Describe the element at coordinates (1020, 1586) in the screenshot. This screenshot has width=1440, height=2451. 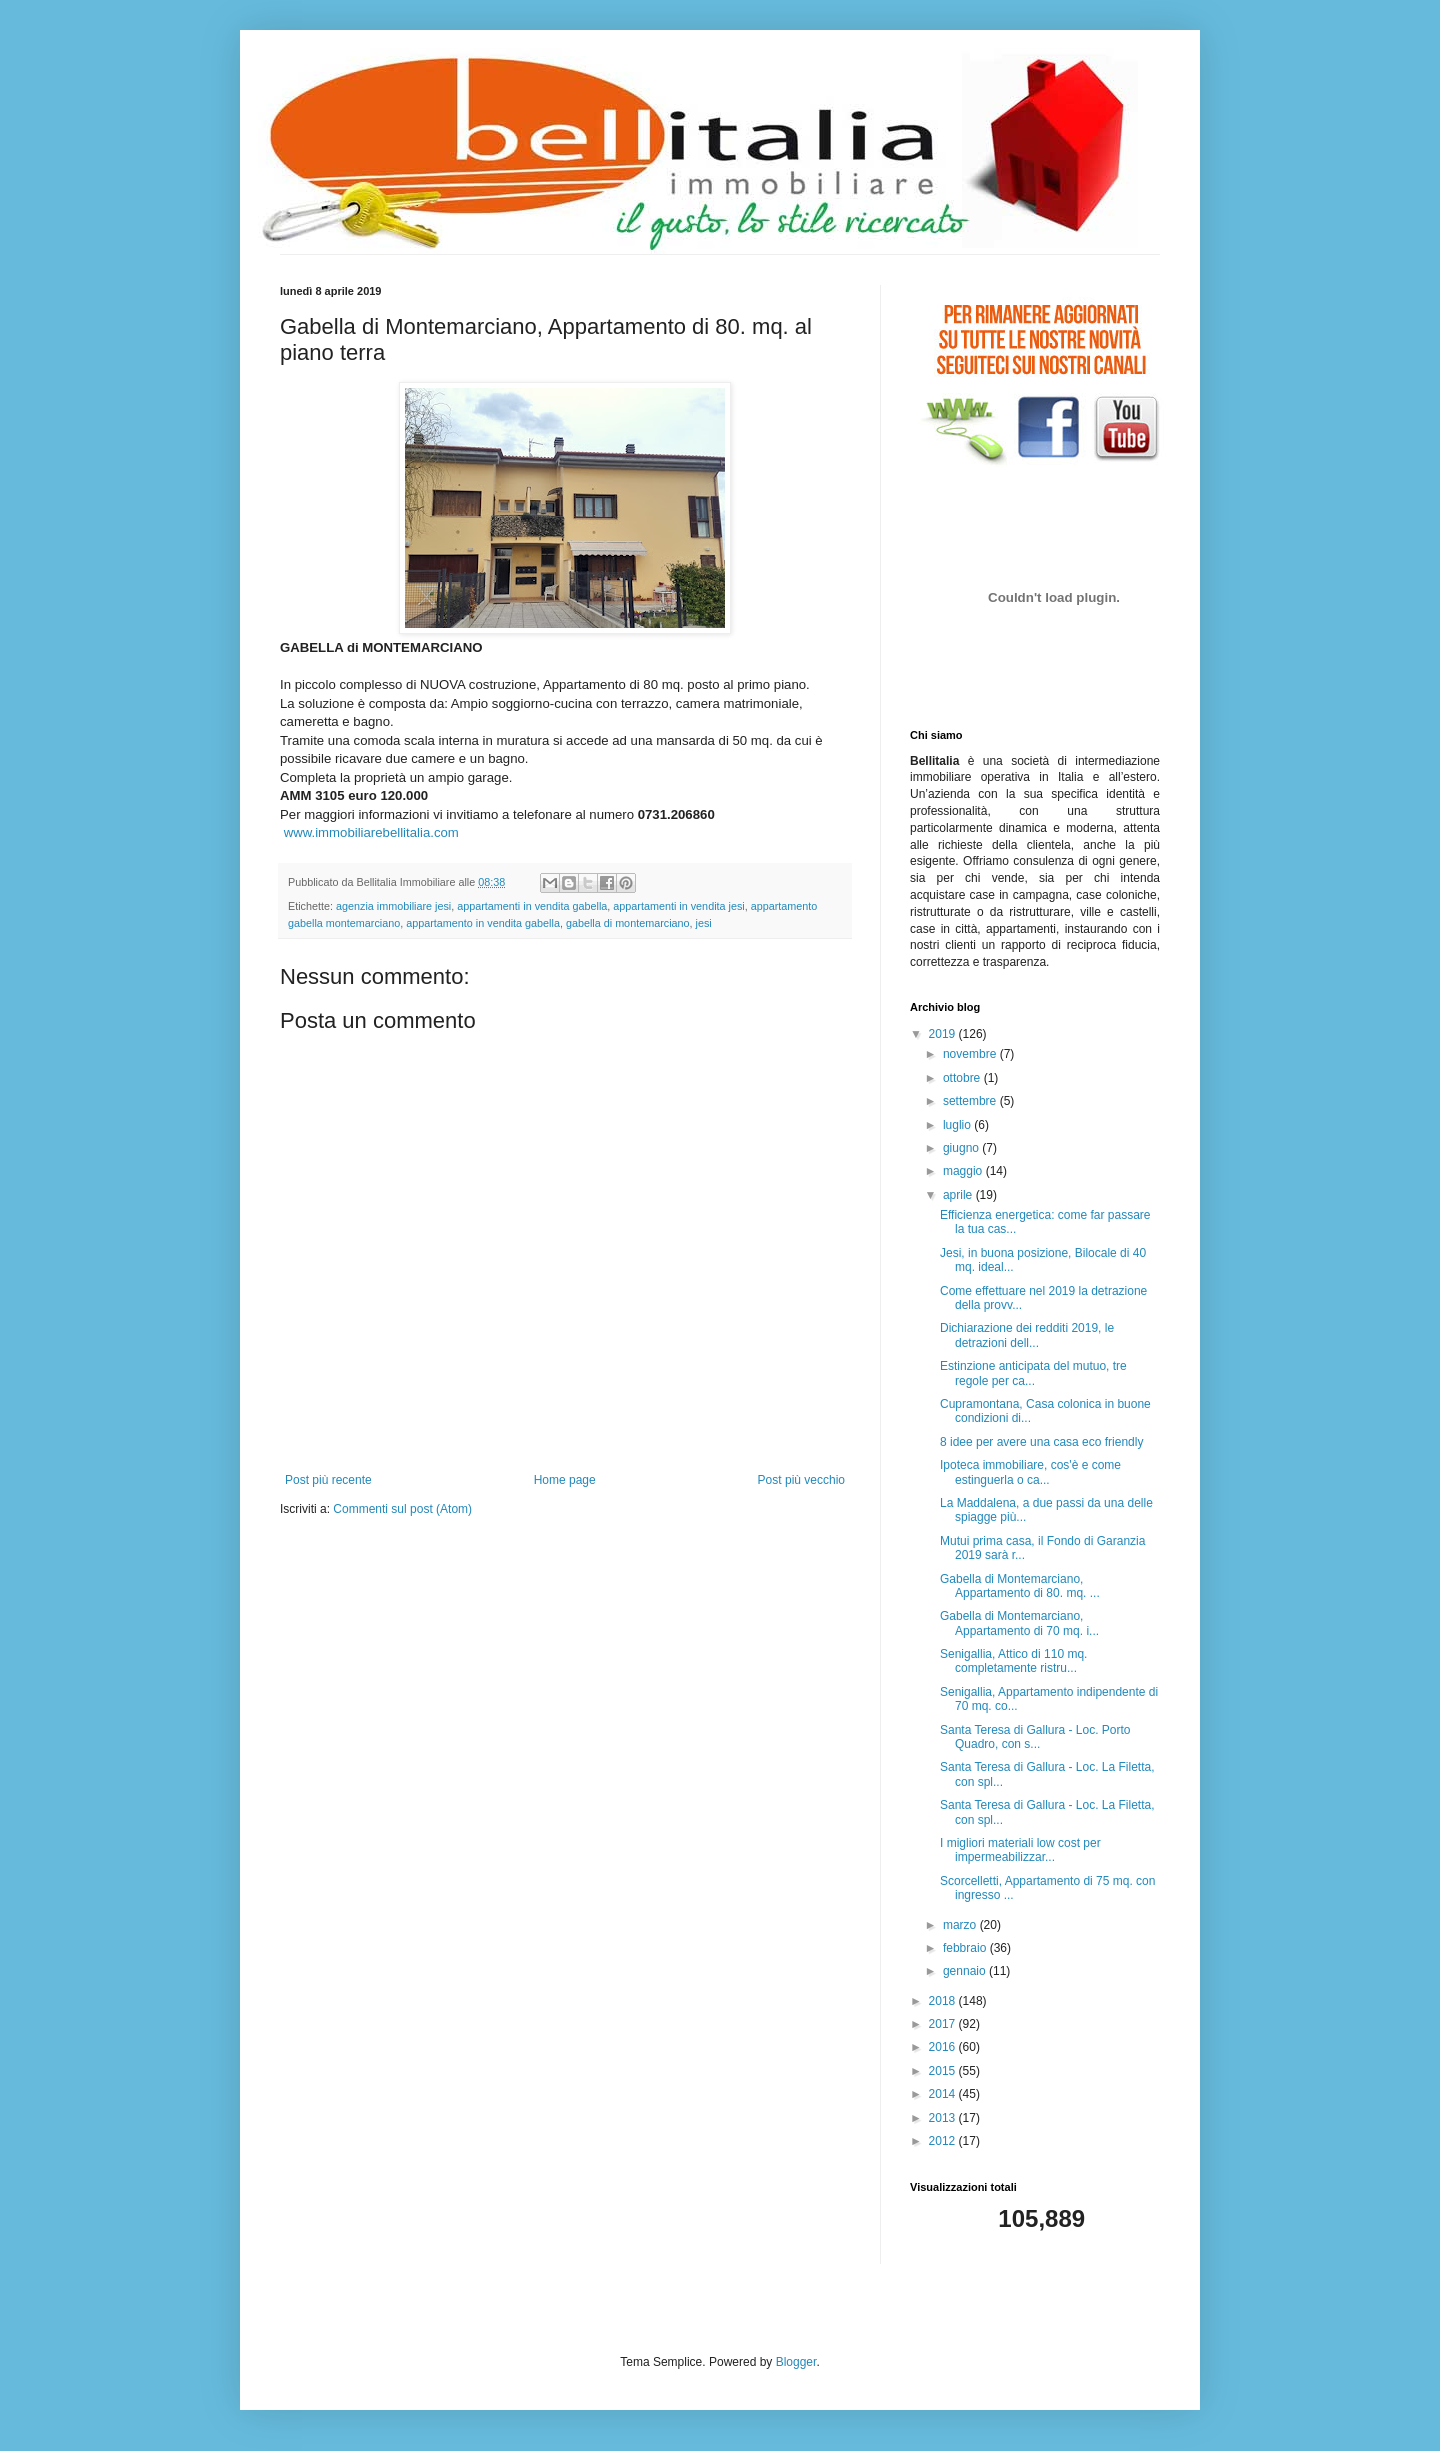
I see `Gabella di Montemarciano, Appartamento di 80. mq. ...` at that location.